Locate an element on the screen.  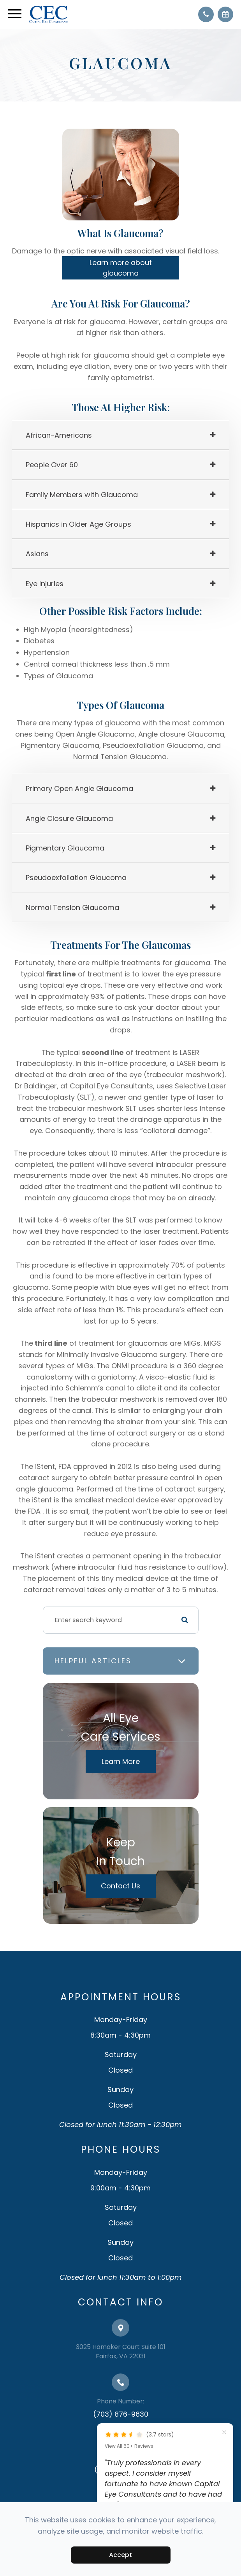
Asians [tab] is located at coordinates (37, 553).